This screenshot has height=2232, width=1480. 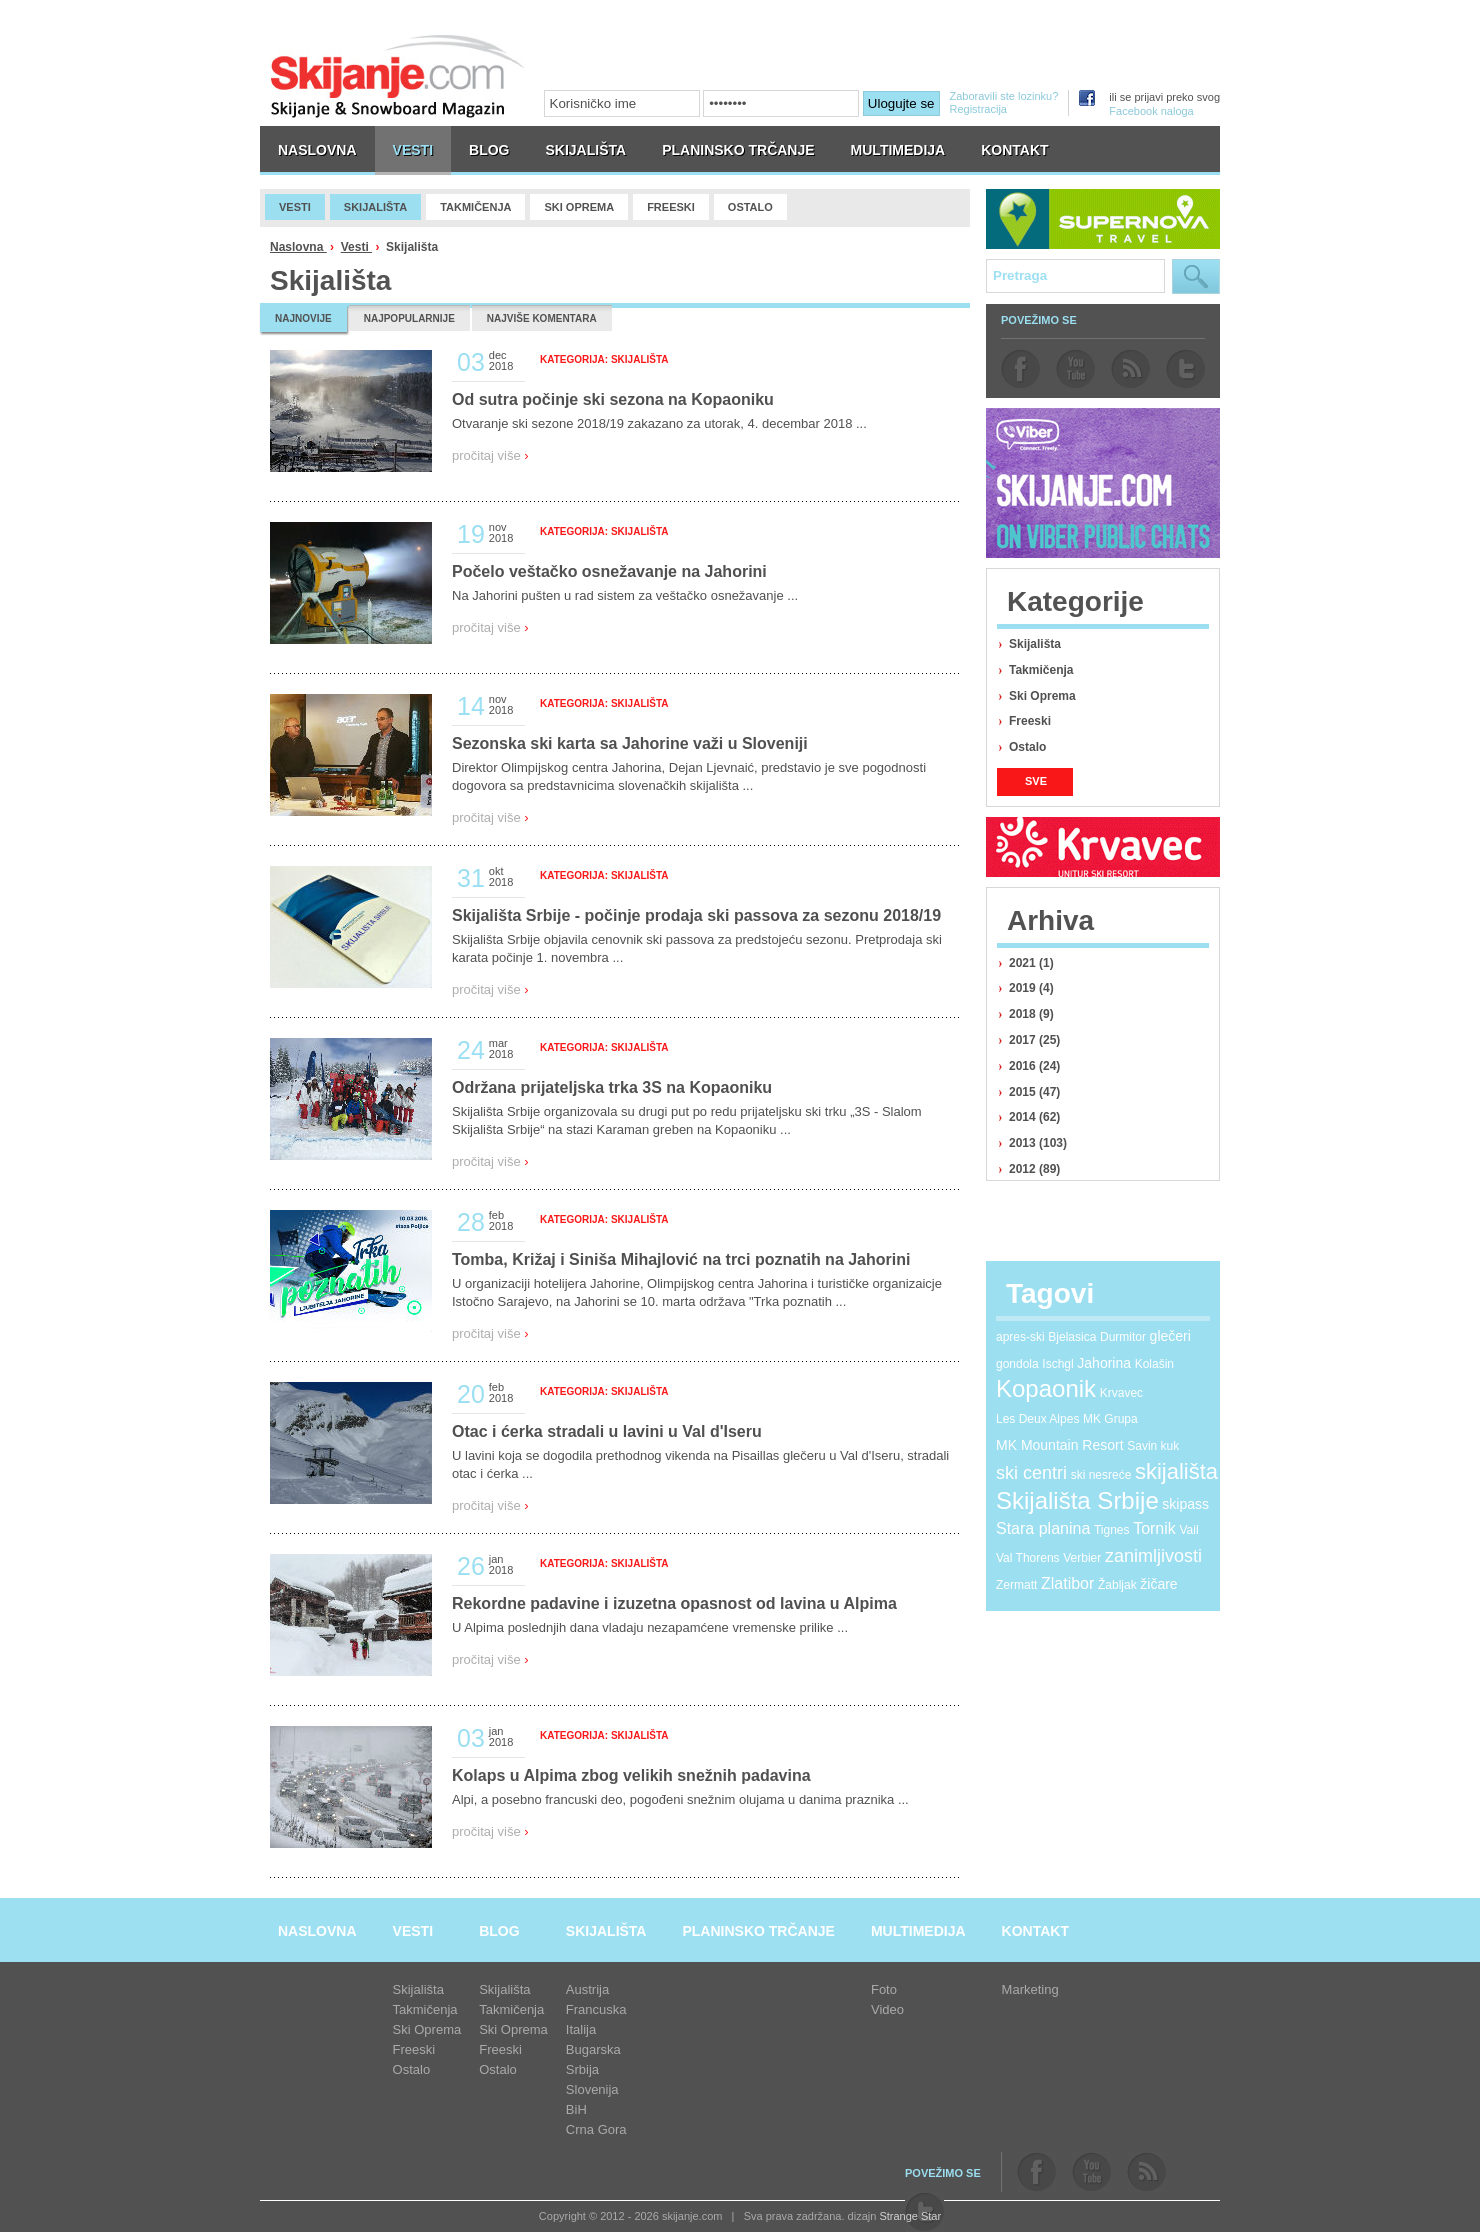 What do you see at coordinates (1104, 1363) in the screenshot?
I see `Jahorina` at bounding box center [1104, 1363].